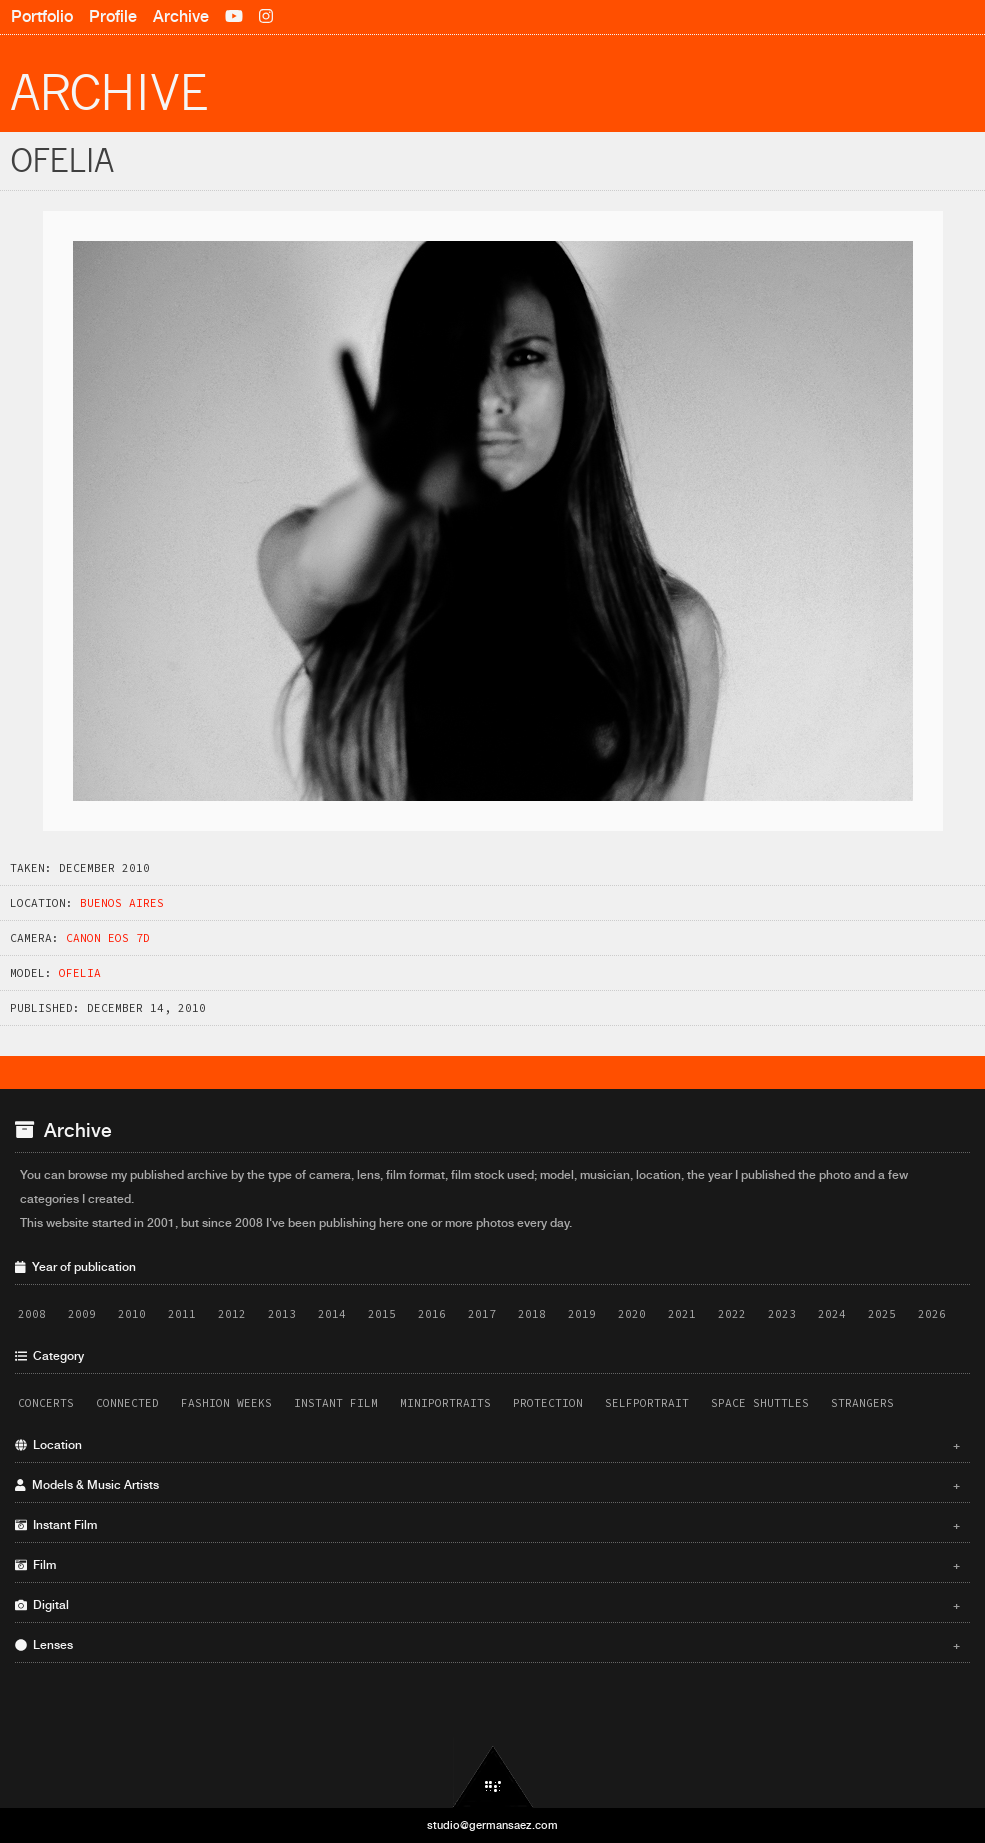 The width and height of the screenshot is (985, 1843). Describe the element at coordinates (582, 1314) in the screenshot. I see `2019` at that location.